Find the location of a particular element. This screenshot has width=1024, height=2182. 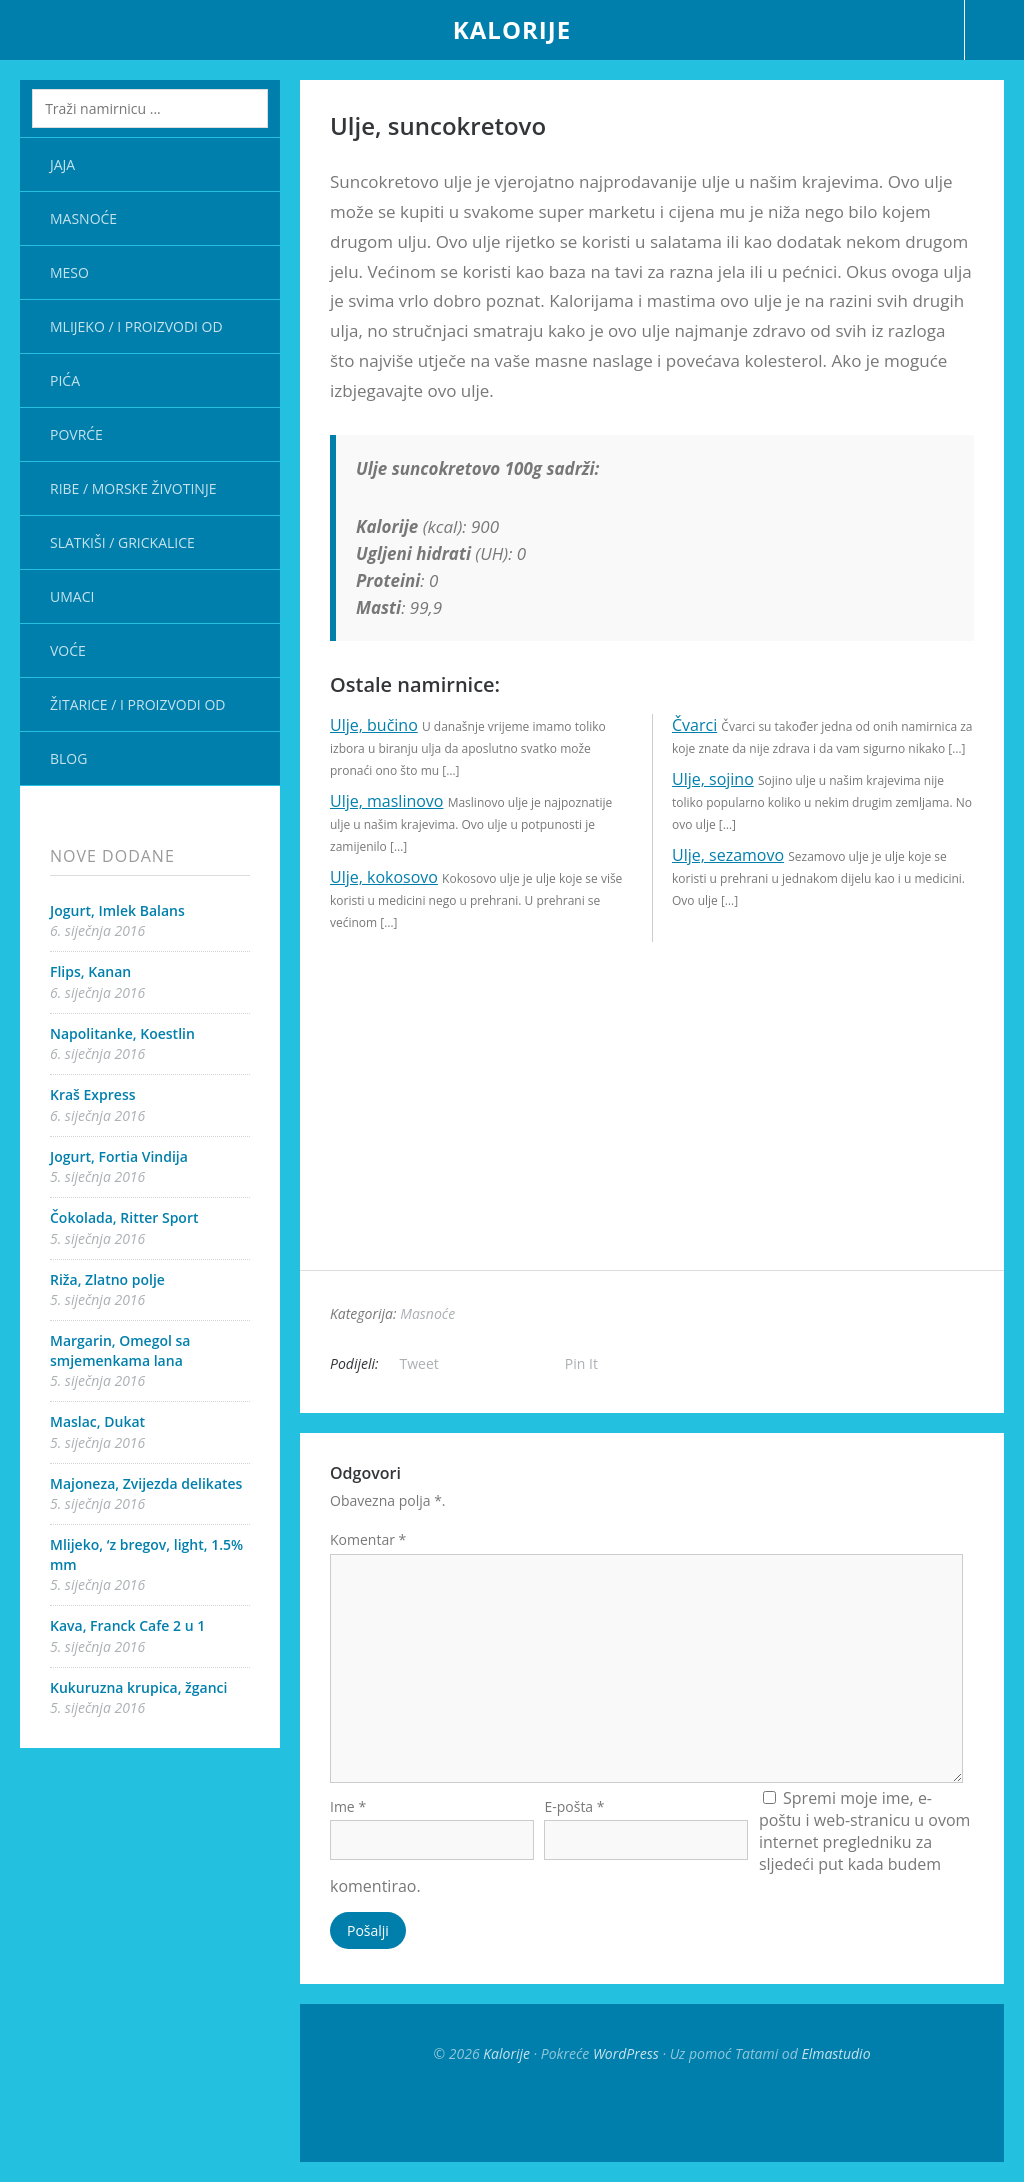

Žitarice / i proizvodi od is located at coordinates (137, 704).